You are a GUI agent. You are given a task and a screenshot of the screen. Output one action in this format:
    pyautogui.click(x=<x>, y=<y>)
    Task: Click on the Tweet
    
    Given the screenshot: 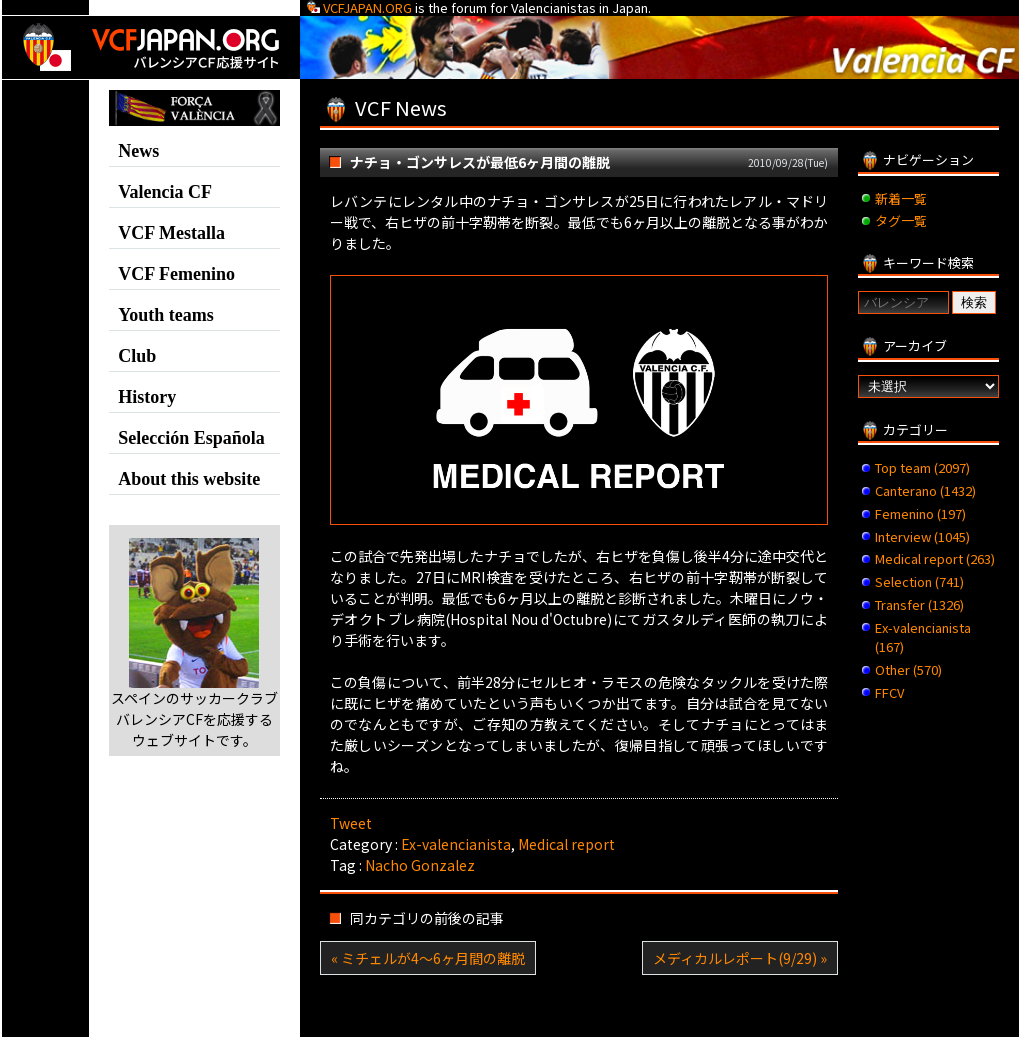 What is the action you would take?
    pyautogui.click(x=351, y=823)
    